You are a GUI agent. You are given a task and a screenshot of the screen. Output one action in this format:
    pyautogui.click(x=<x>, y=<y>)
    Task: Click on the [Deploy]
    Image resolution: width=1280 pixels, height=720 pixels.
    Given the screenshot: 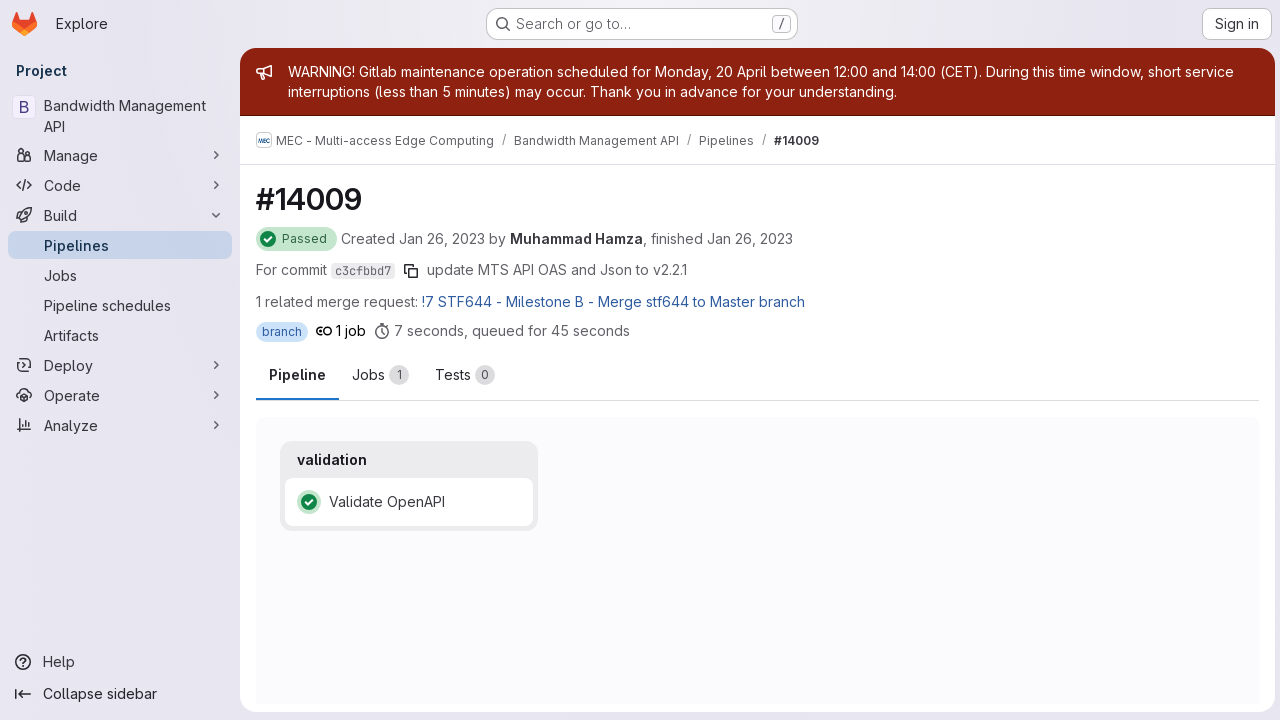 What is the action you would take?
    pyautogui.click(x=120, y=365)
    